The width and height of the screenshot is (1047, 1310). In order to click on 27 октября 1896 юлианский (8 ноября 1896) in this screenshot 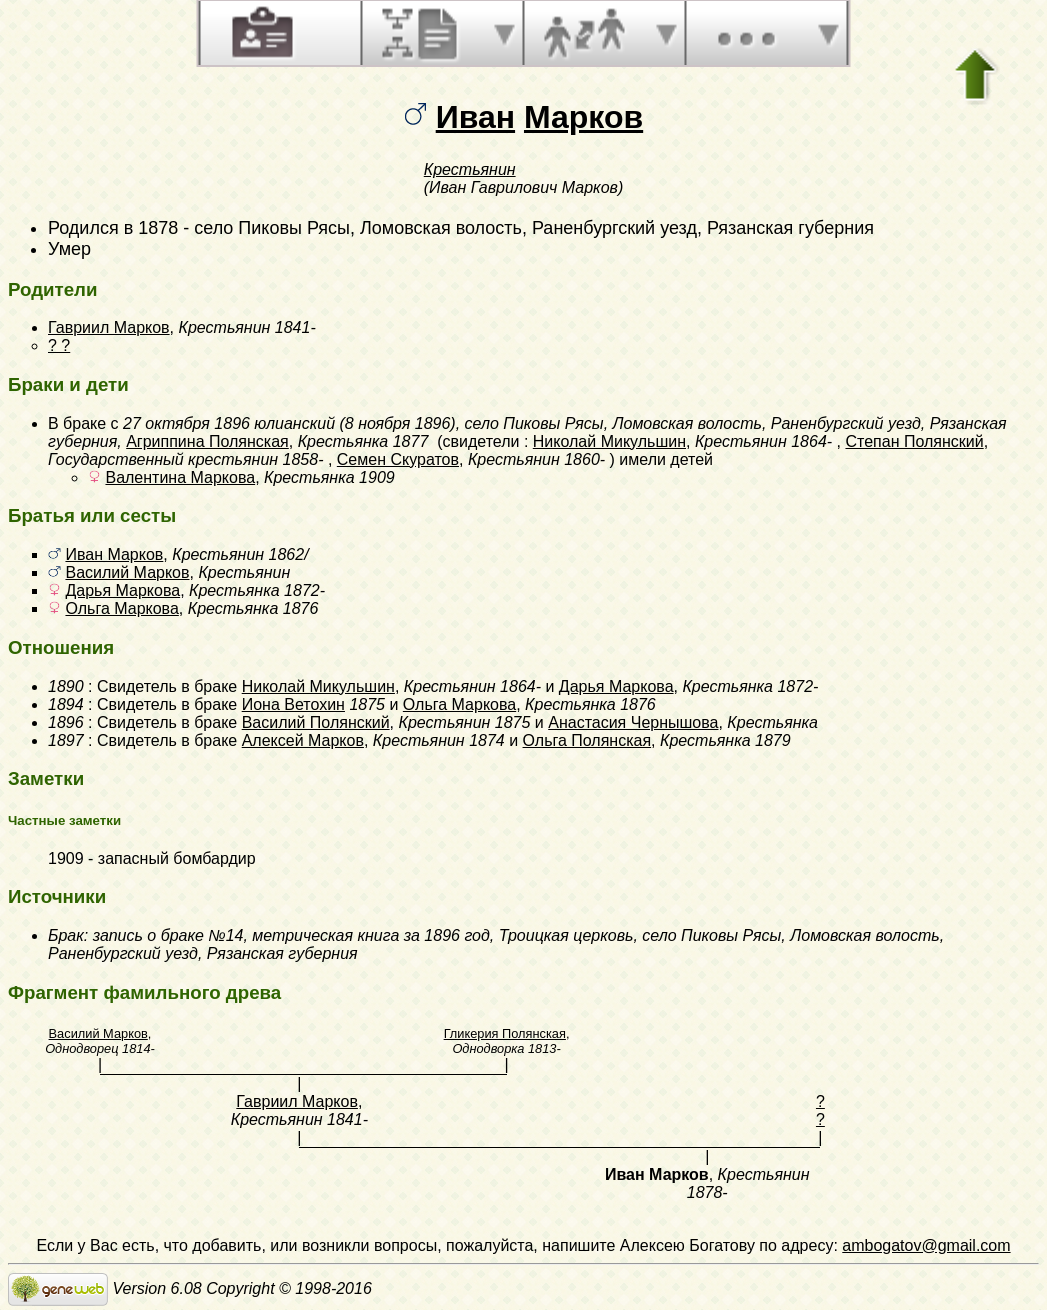, I will do `click(289, 423)`.